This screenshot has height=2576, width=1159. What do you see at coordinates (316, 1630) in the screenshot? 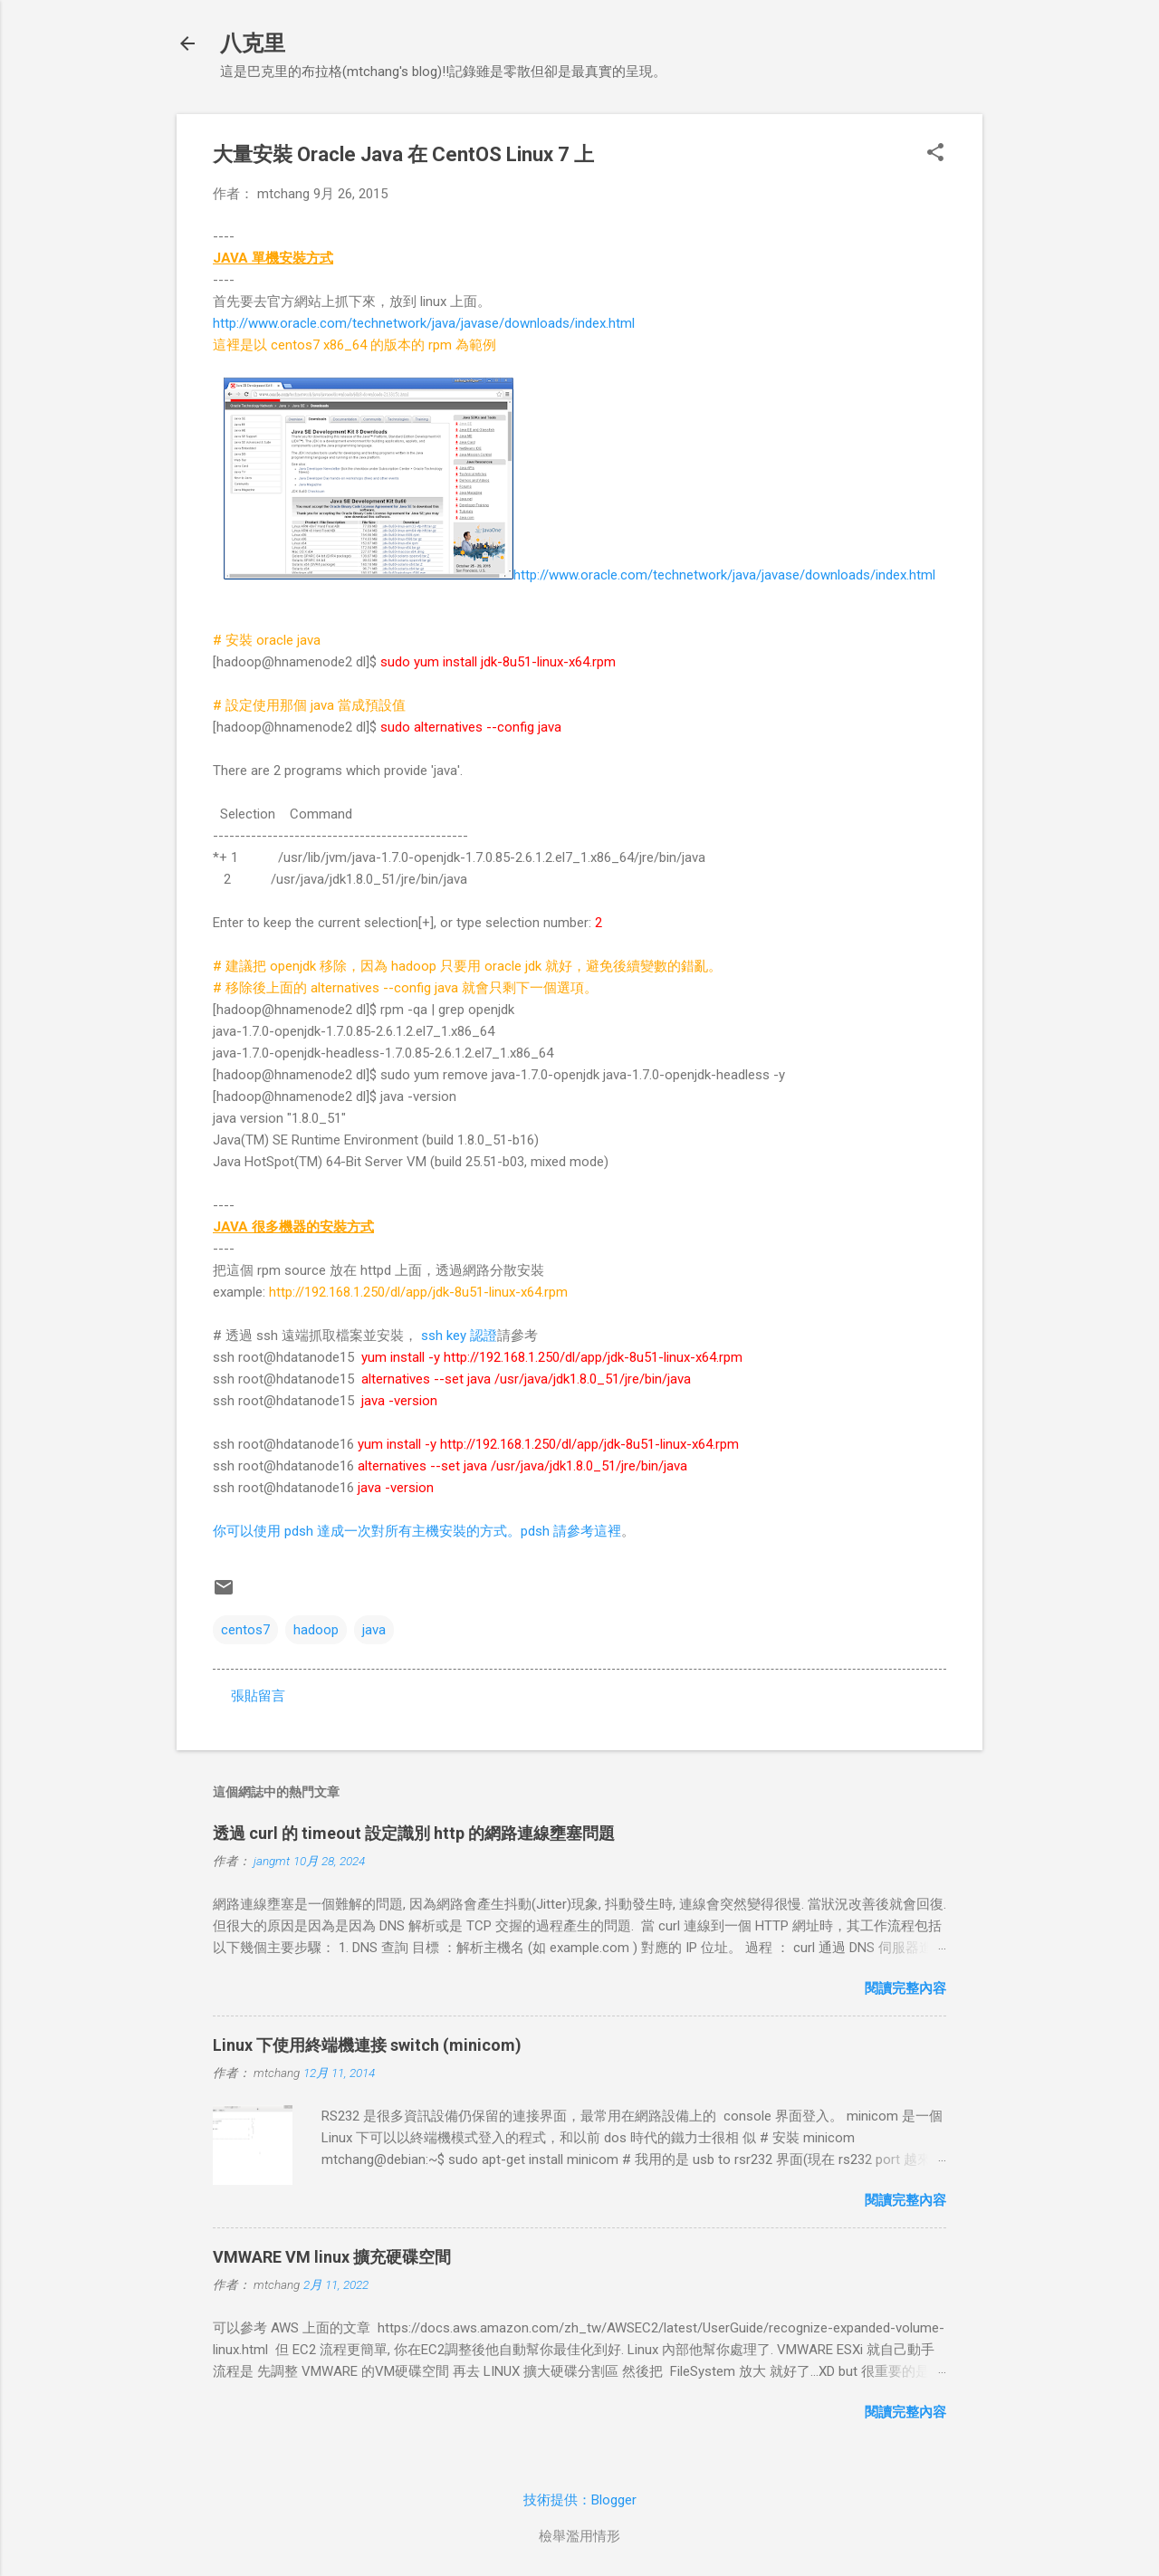
I see `hadoop` at bounding box center [316, 1630].